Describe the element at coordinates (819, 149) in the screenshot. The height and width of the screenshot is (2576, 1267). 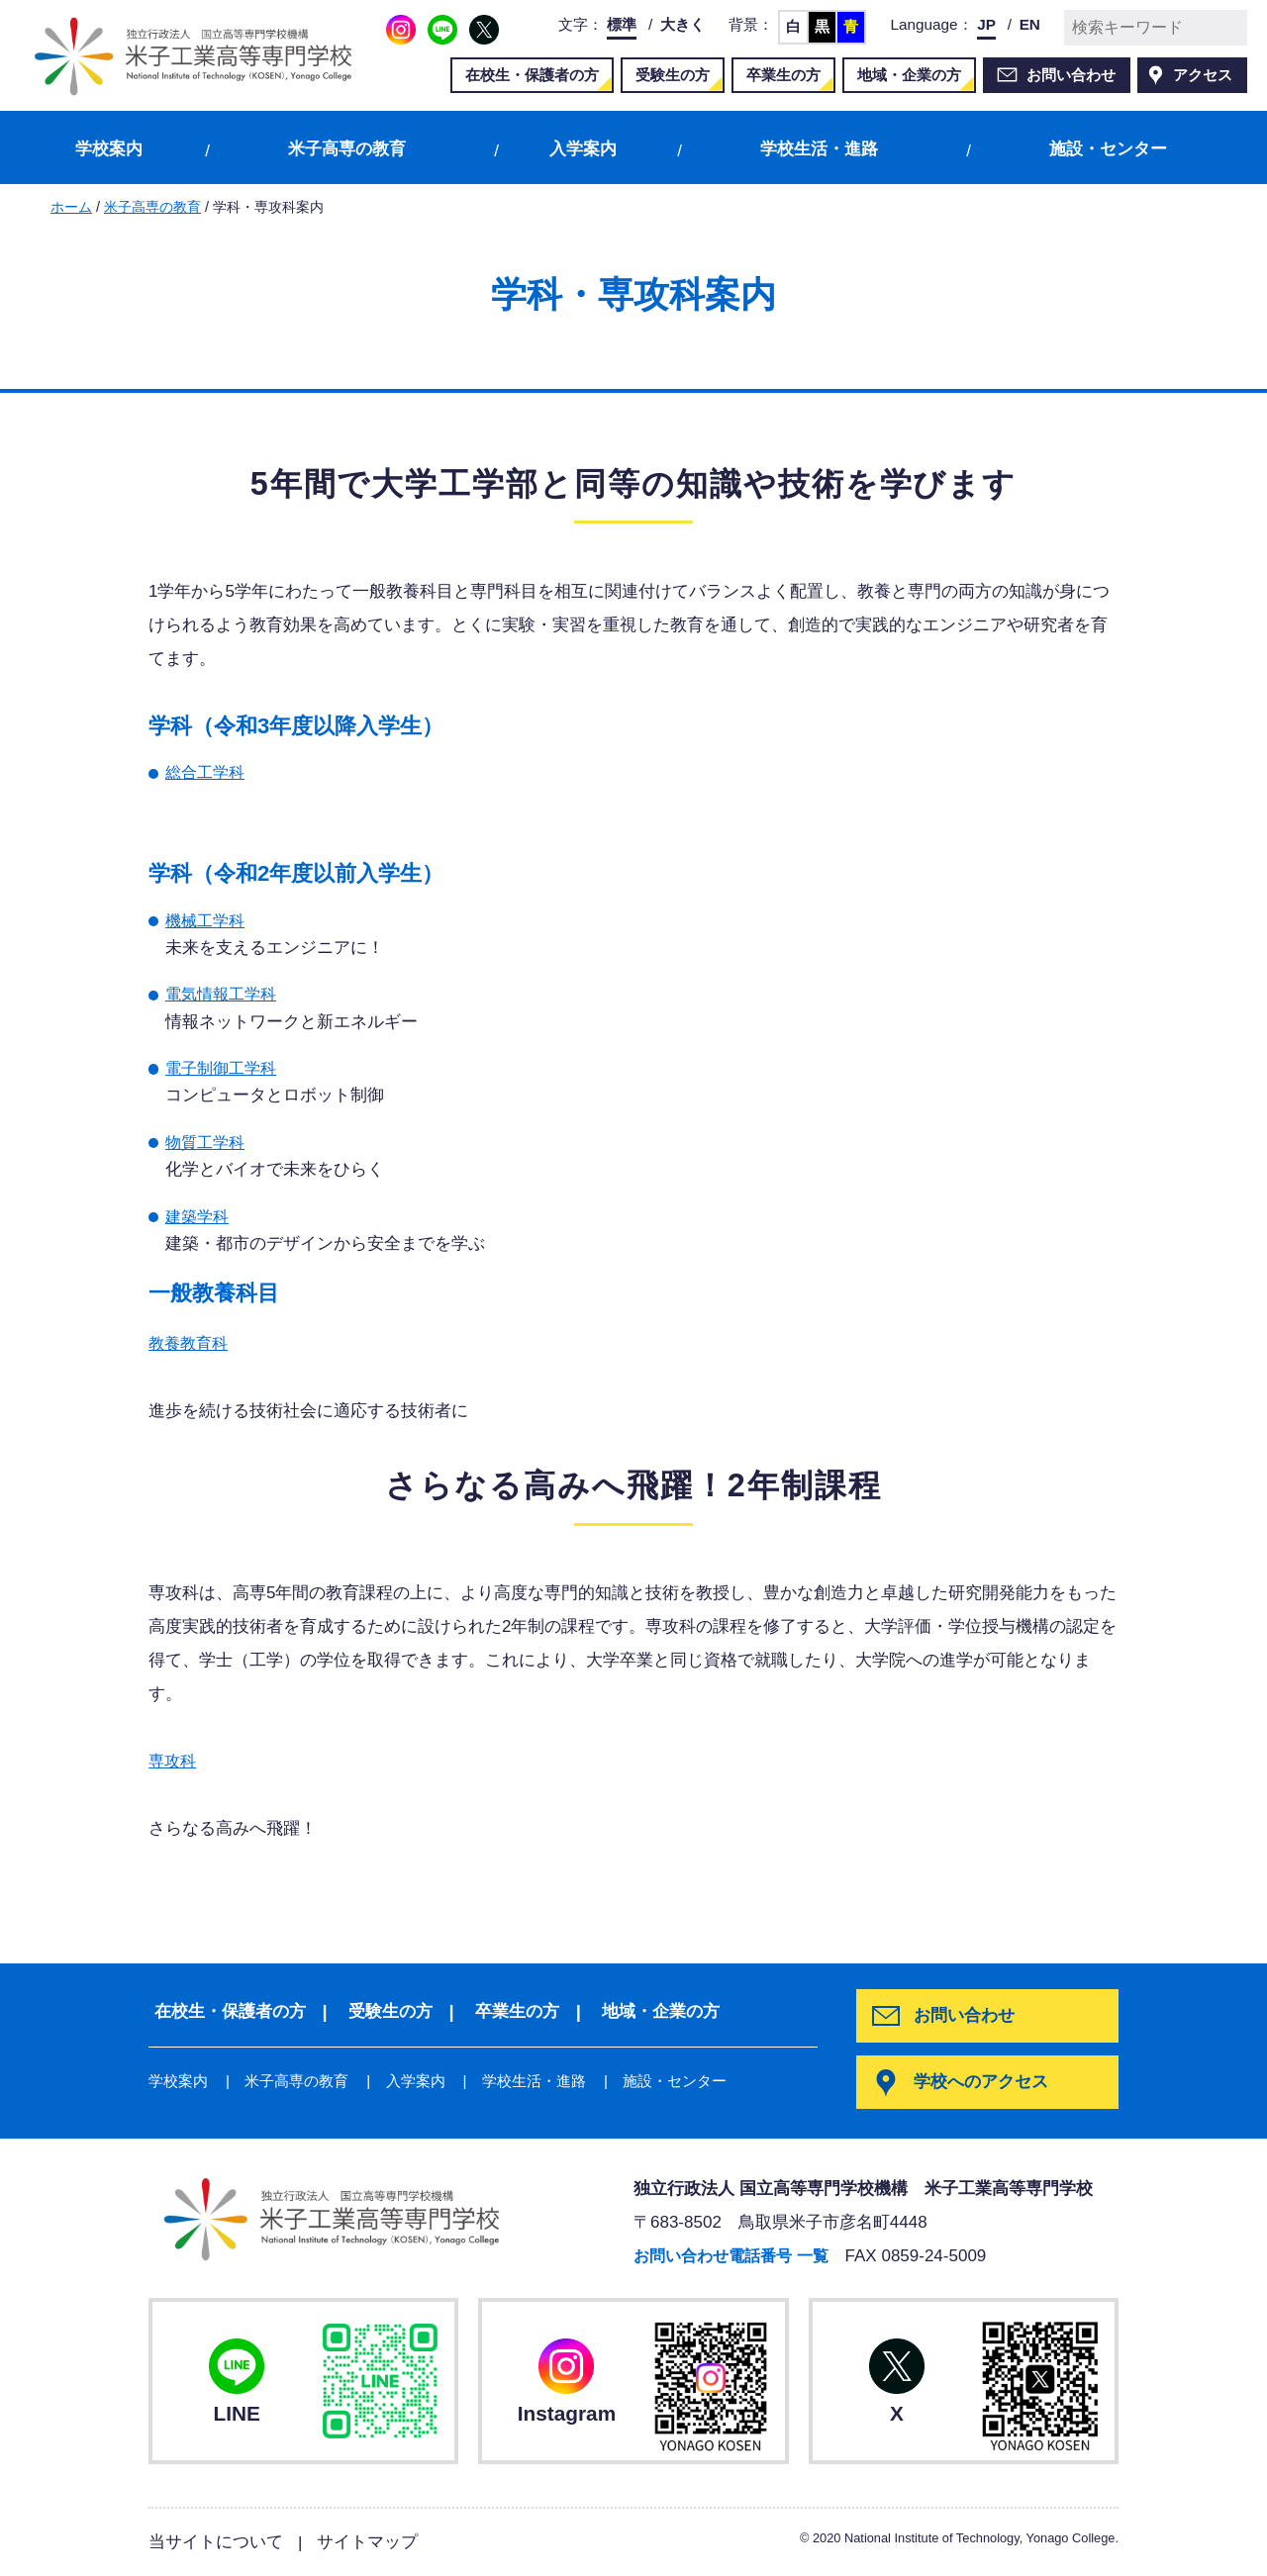
I see `学校生活・進路` at that location.